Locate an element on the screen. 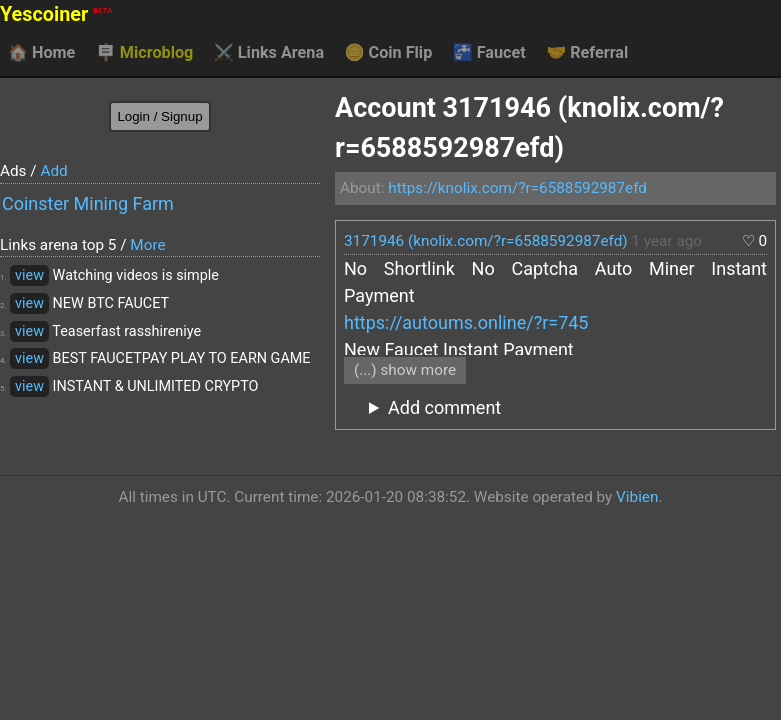 The height and width of the screenshot is (720, 781). Referral is located at coordinates (587, 53).